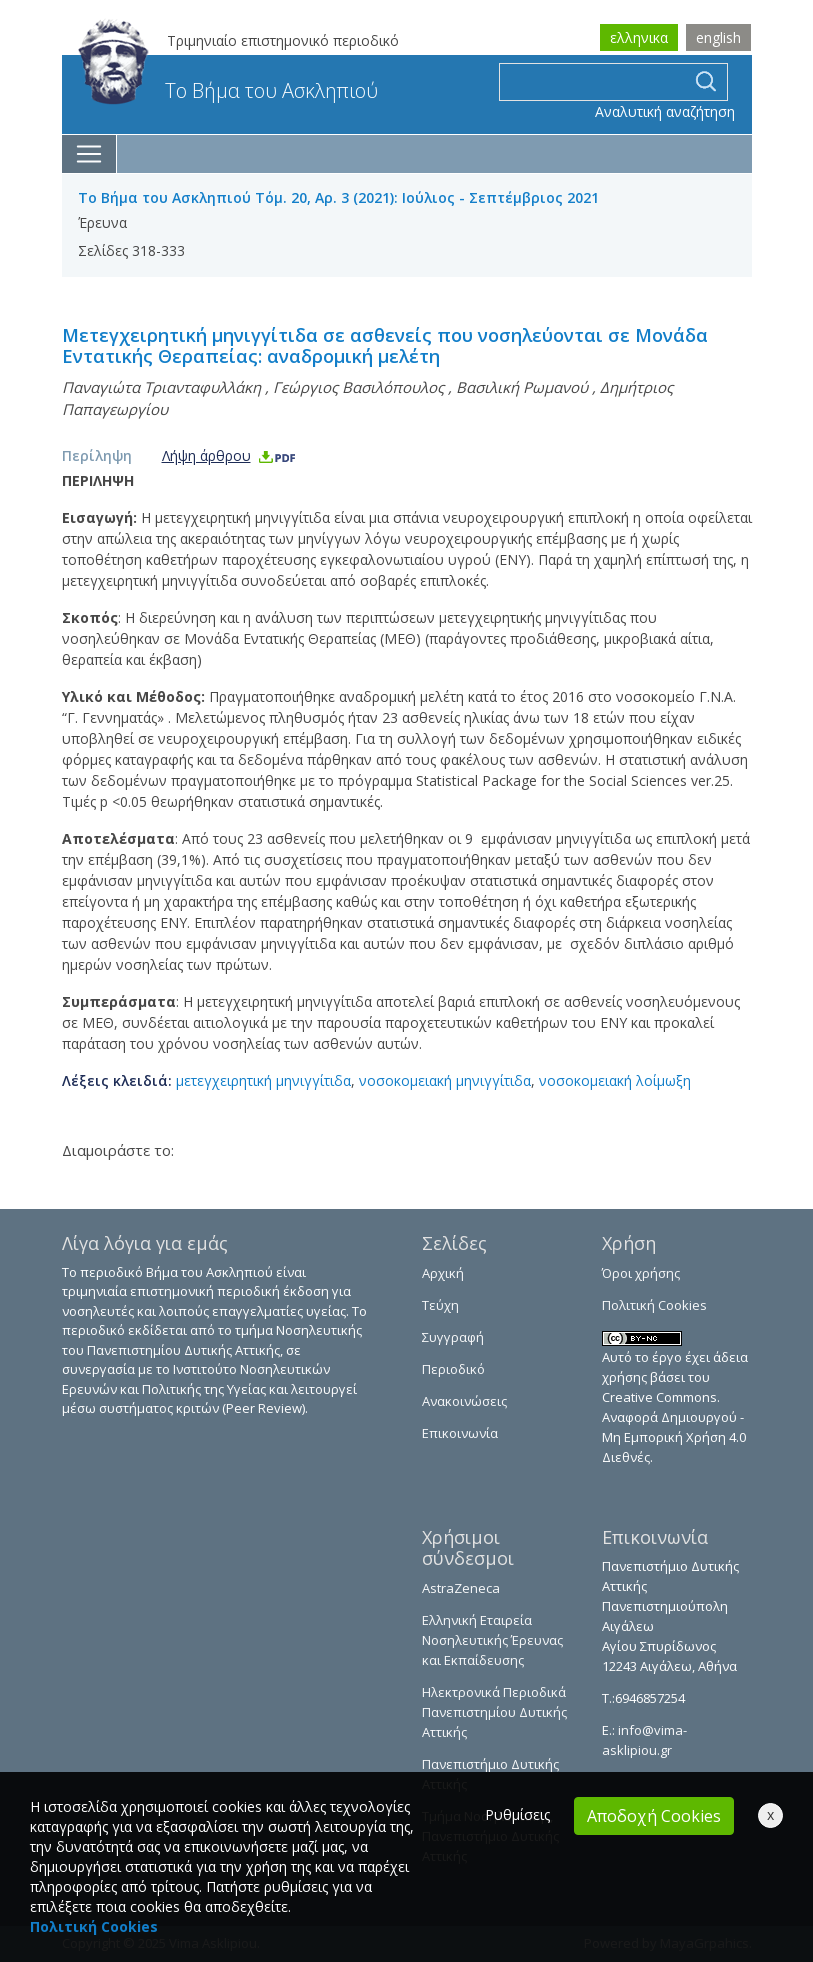 This screenshot has height=1962, width=813. What do you see at coordinates (89, 154) in the screenshot?
I see `[Toggle navigation]` at bounding box center [89, 154].